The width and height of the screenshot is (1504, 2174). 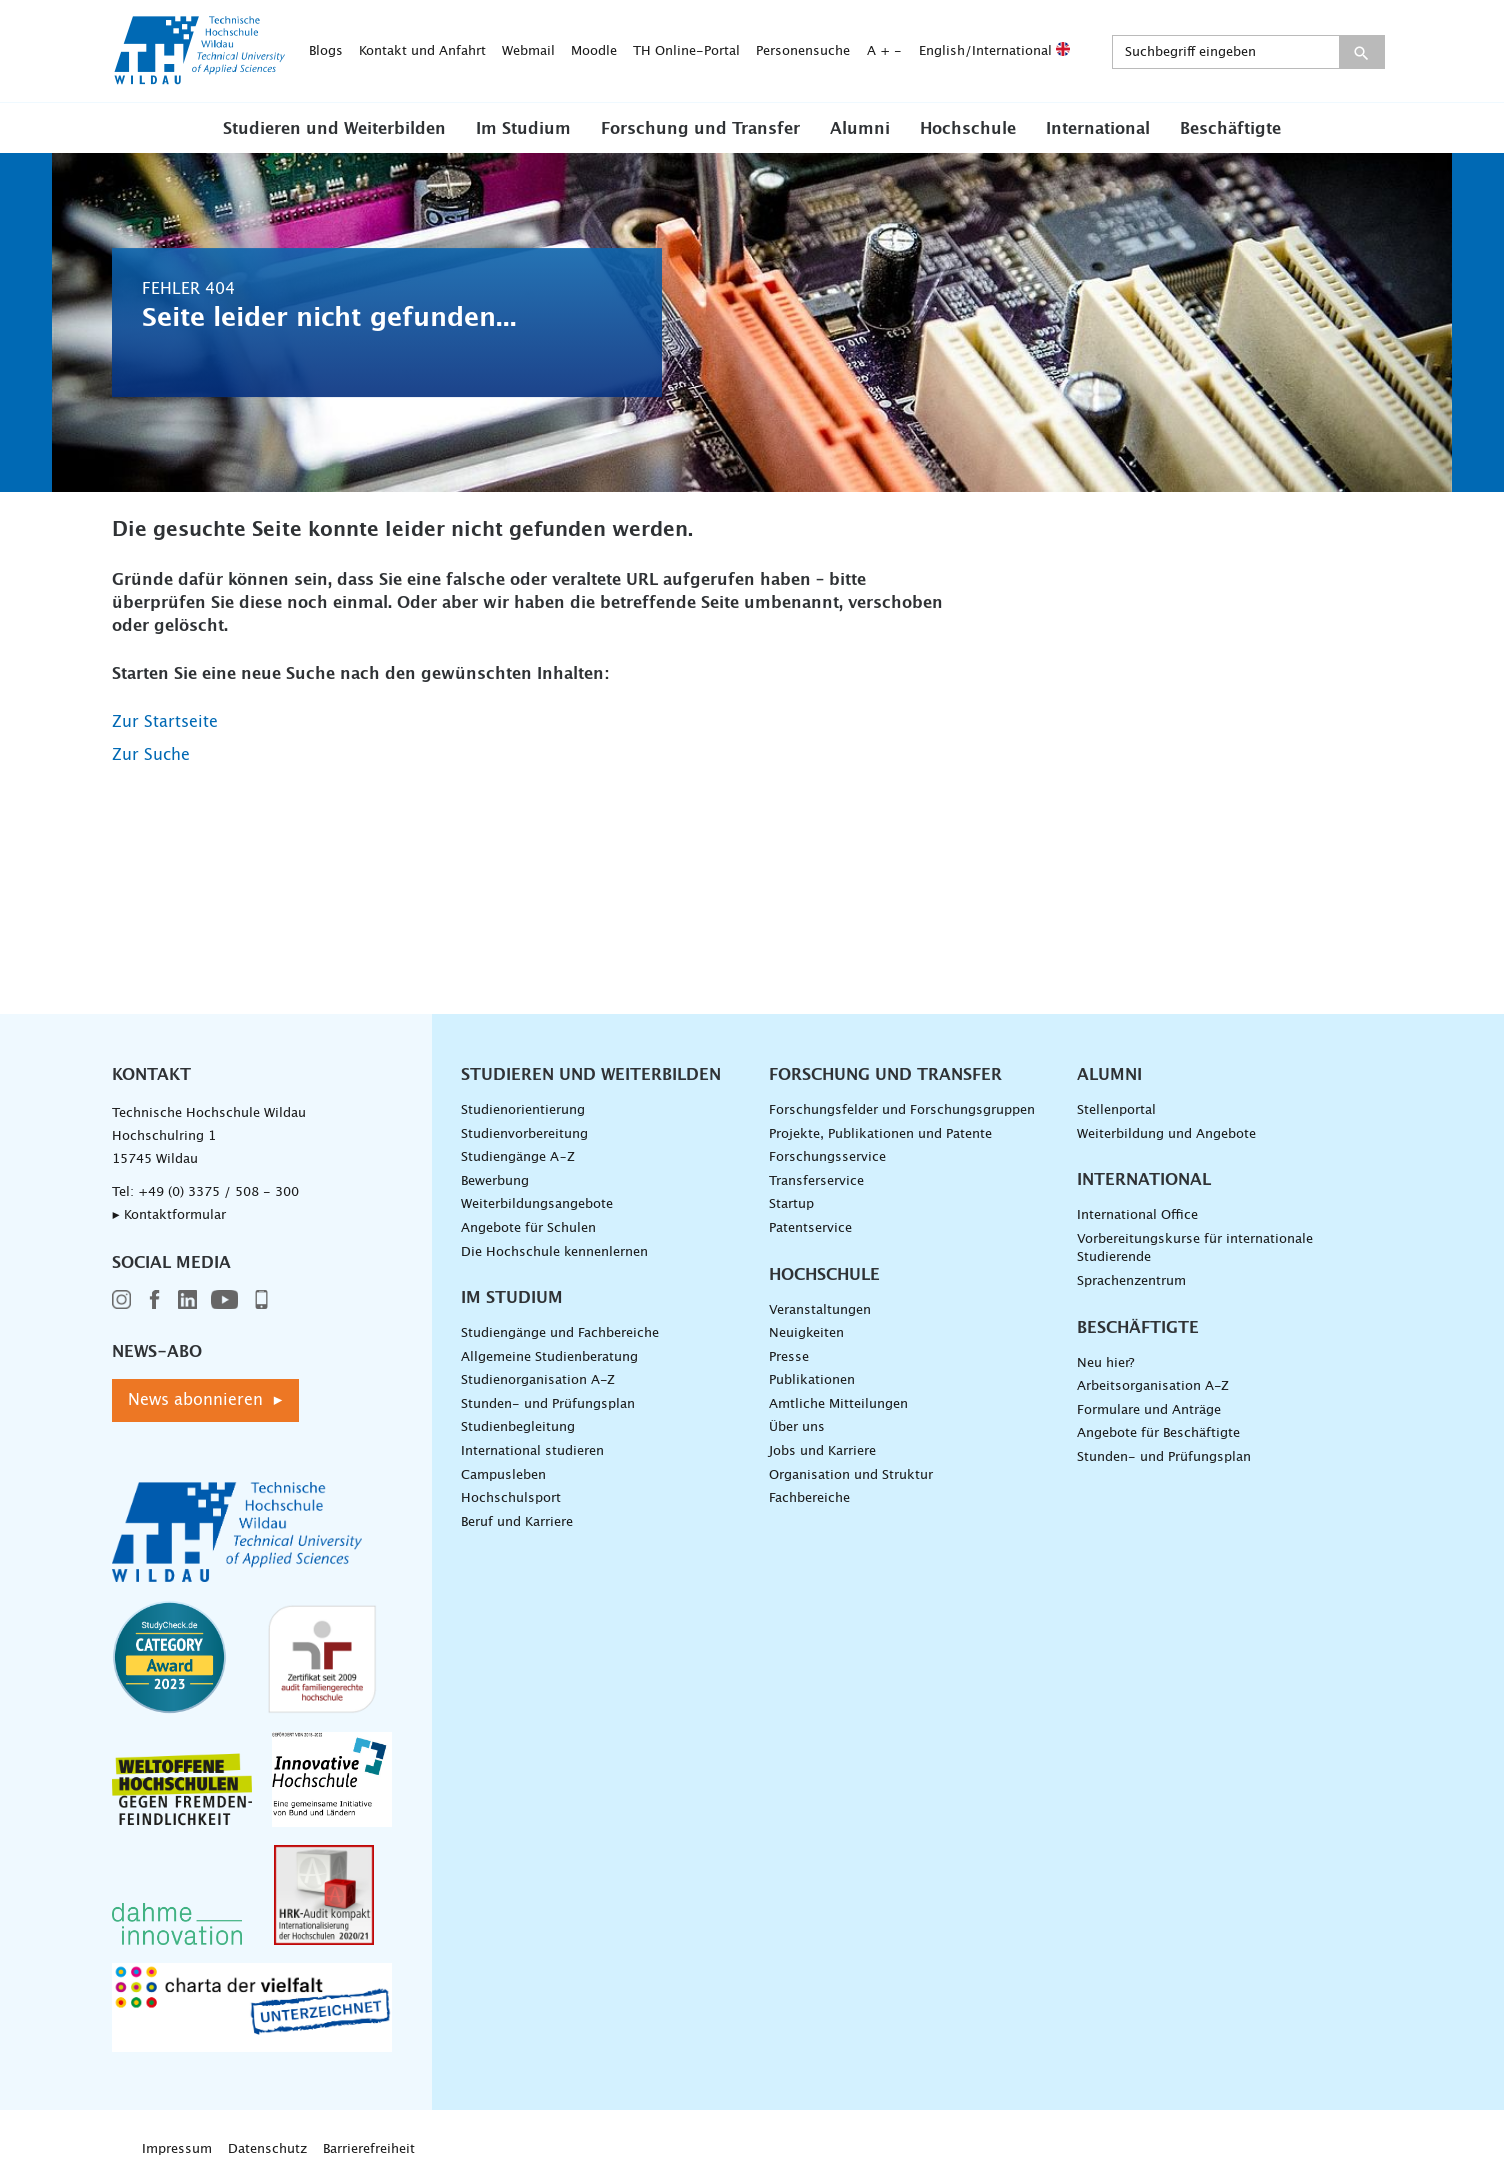 What do you see at coordinates (334, 129) in the screenshot?
I see `Studieren und Weiterbilden` at bounding box center [334, 129].